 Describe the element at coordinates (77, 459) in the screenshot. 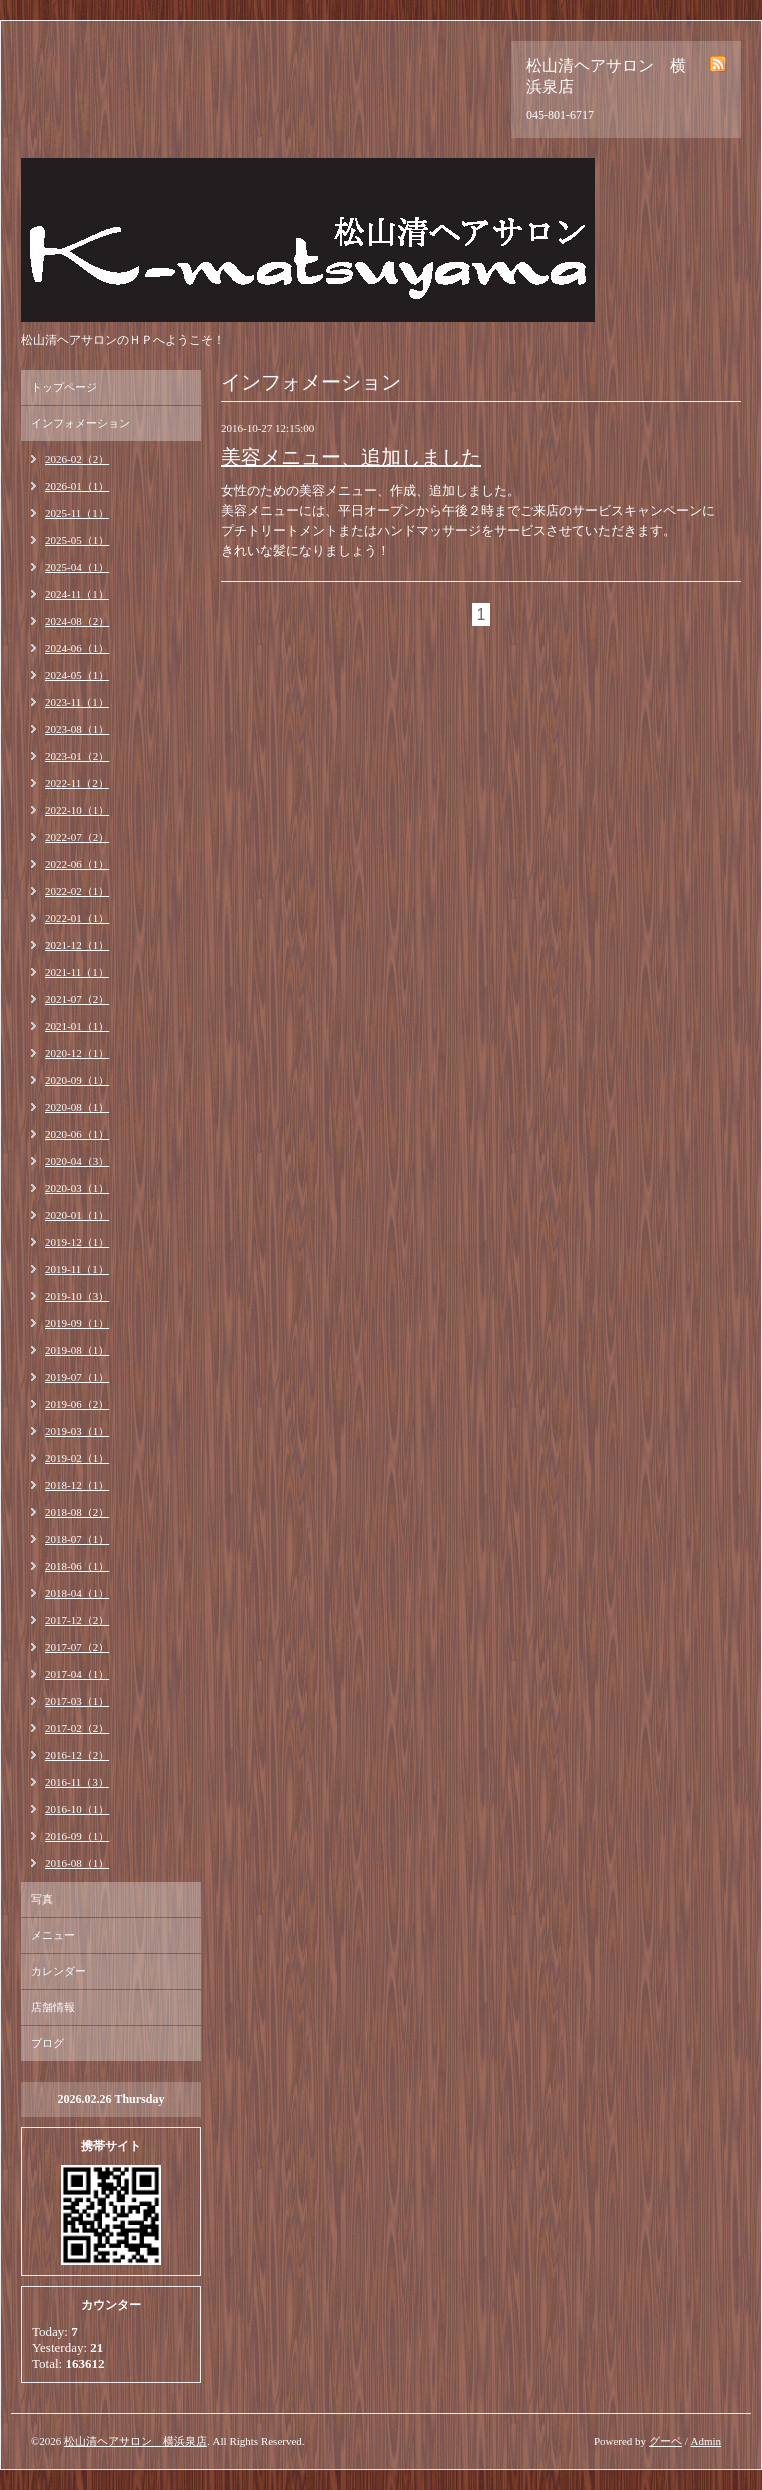

I see `2026-02（2）` at that location.